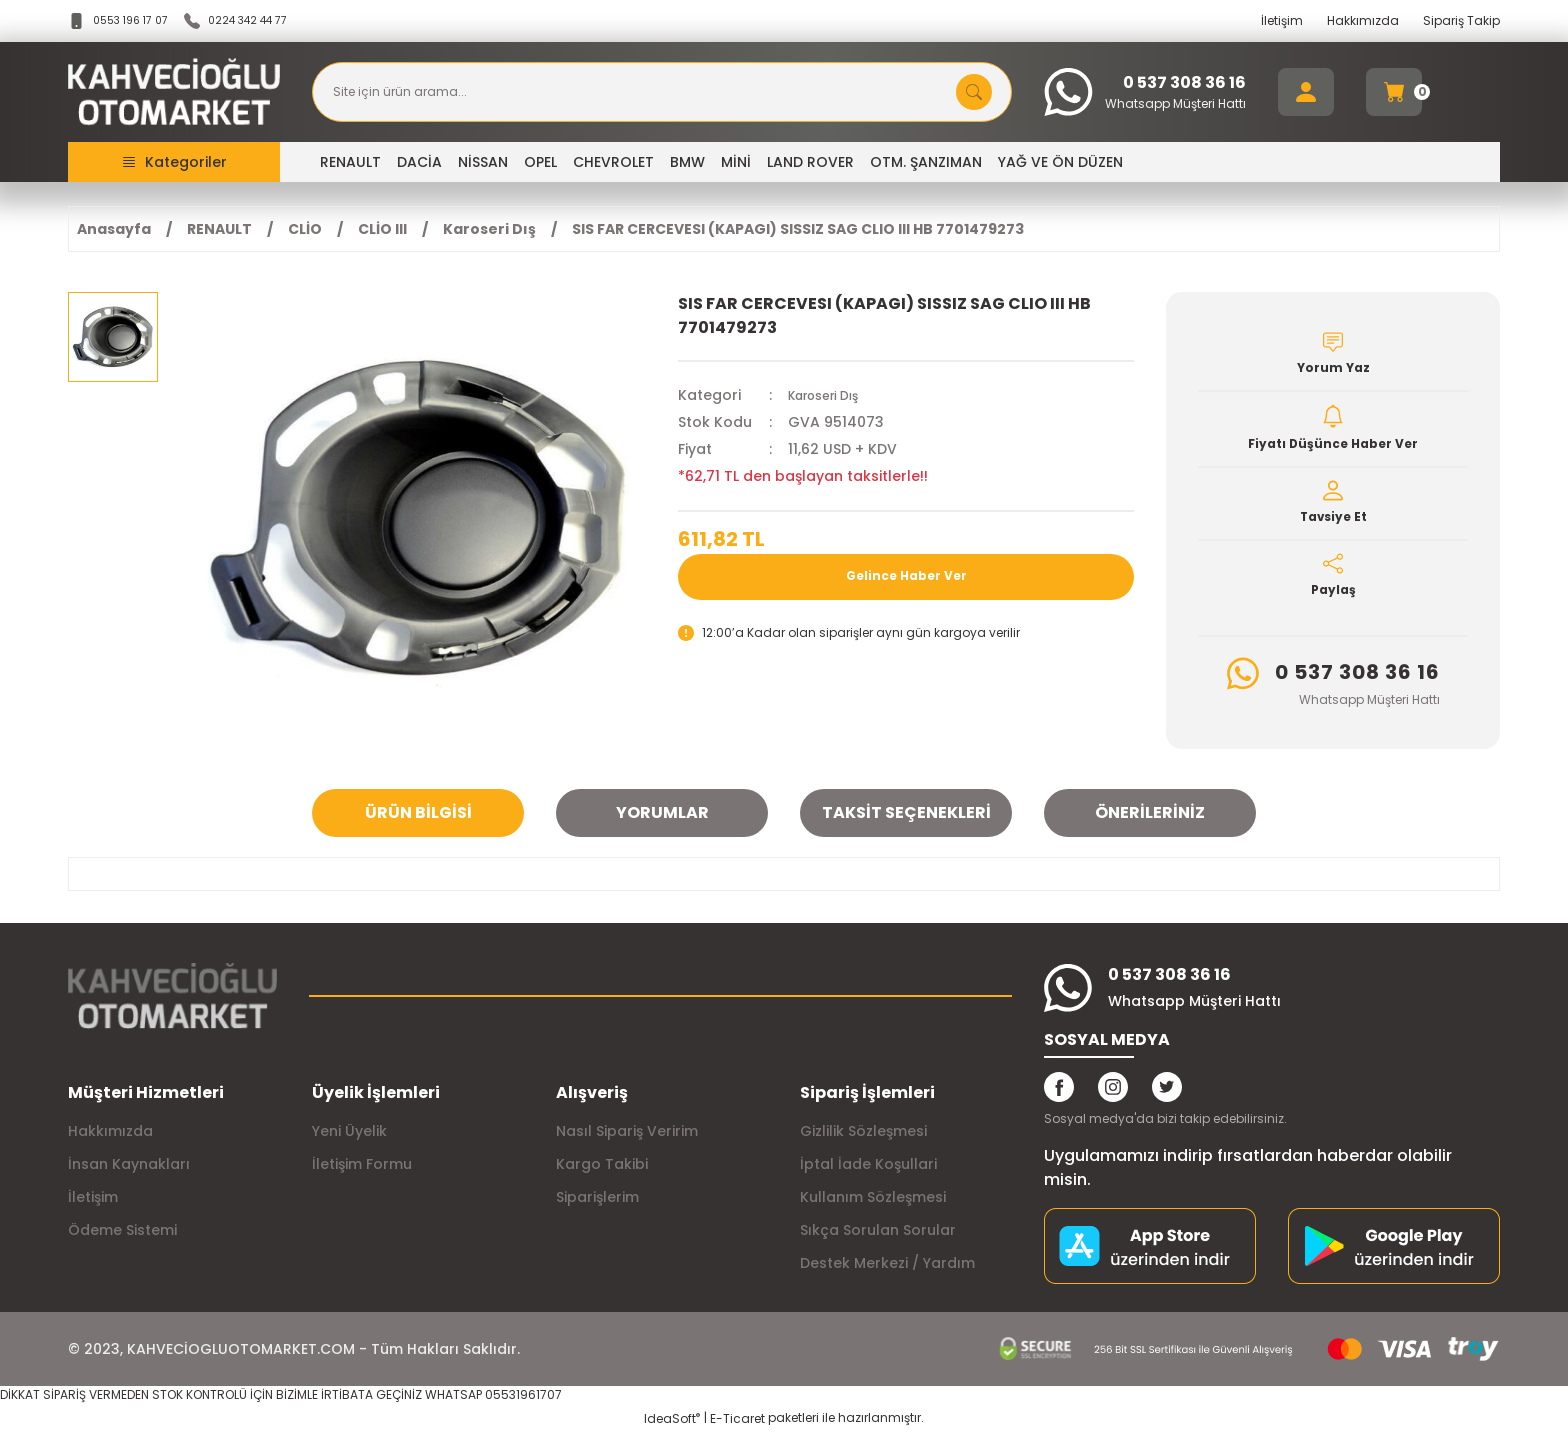  What do you see at coordinates (418, 825) in the screenshot?
I see `Ürün Bilgisi` at bounding box center [418, 825].